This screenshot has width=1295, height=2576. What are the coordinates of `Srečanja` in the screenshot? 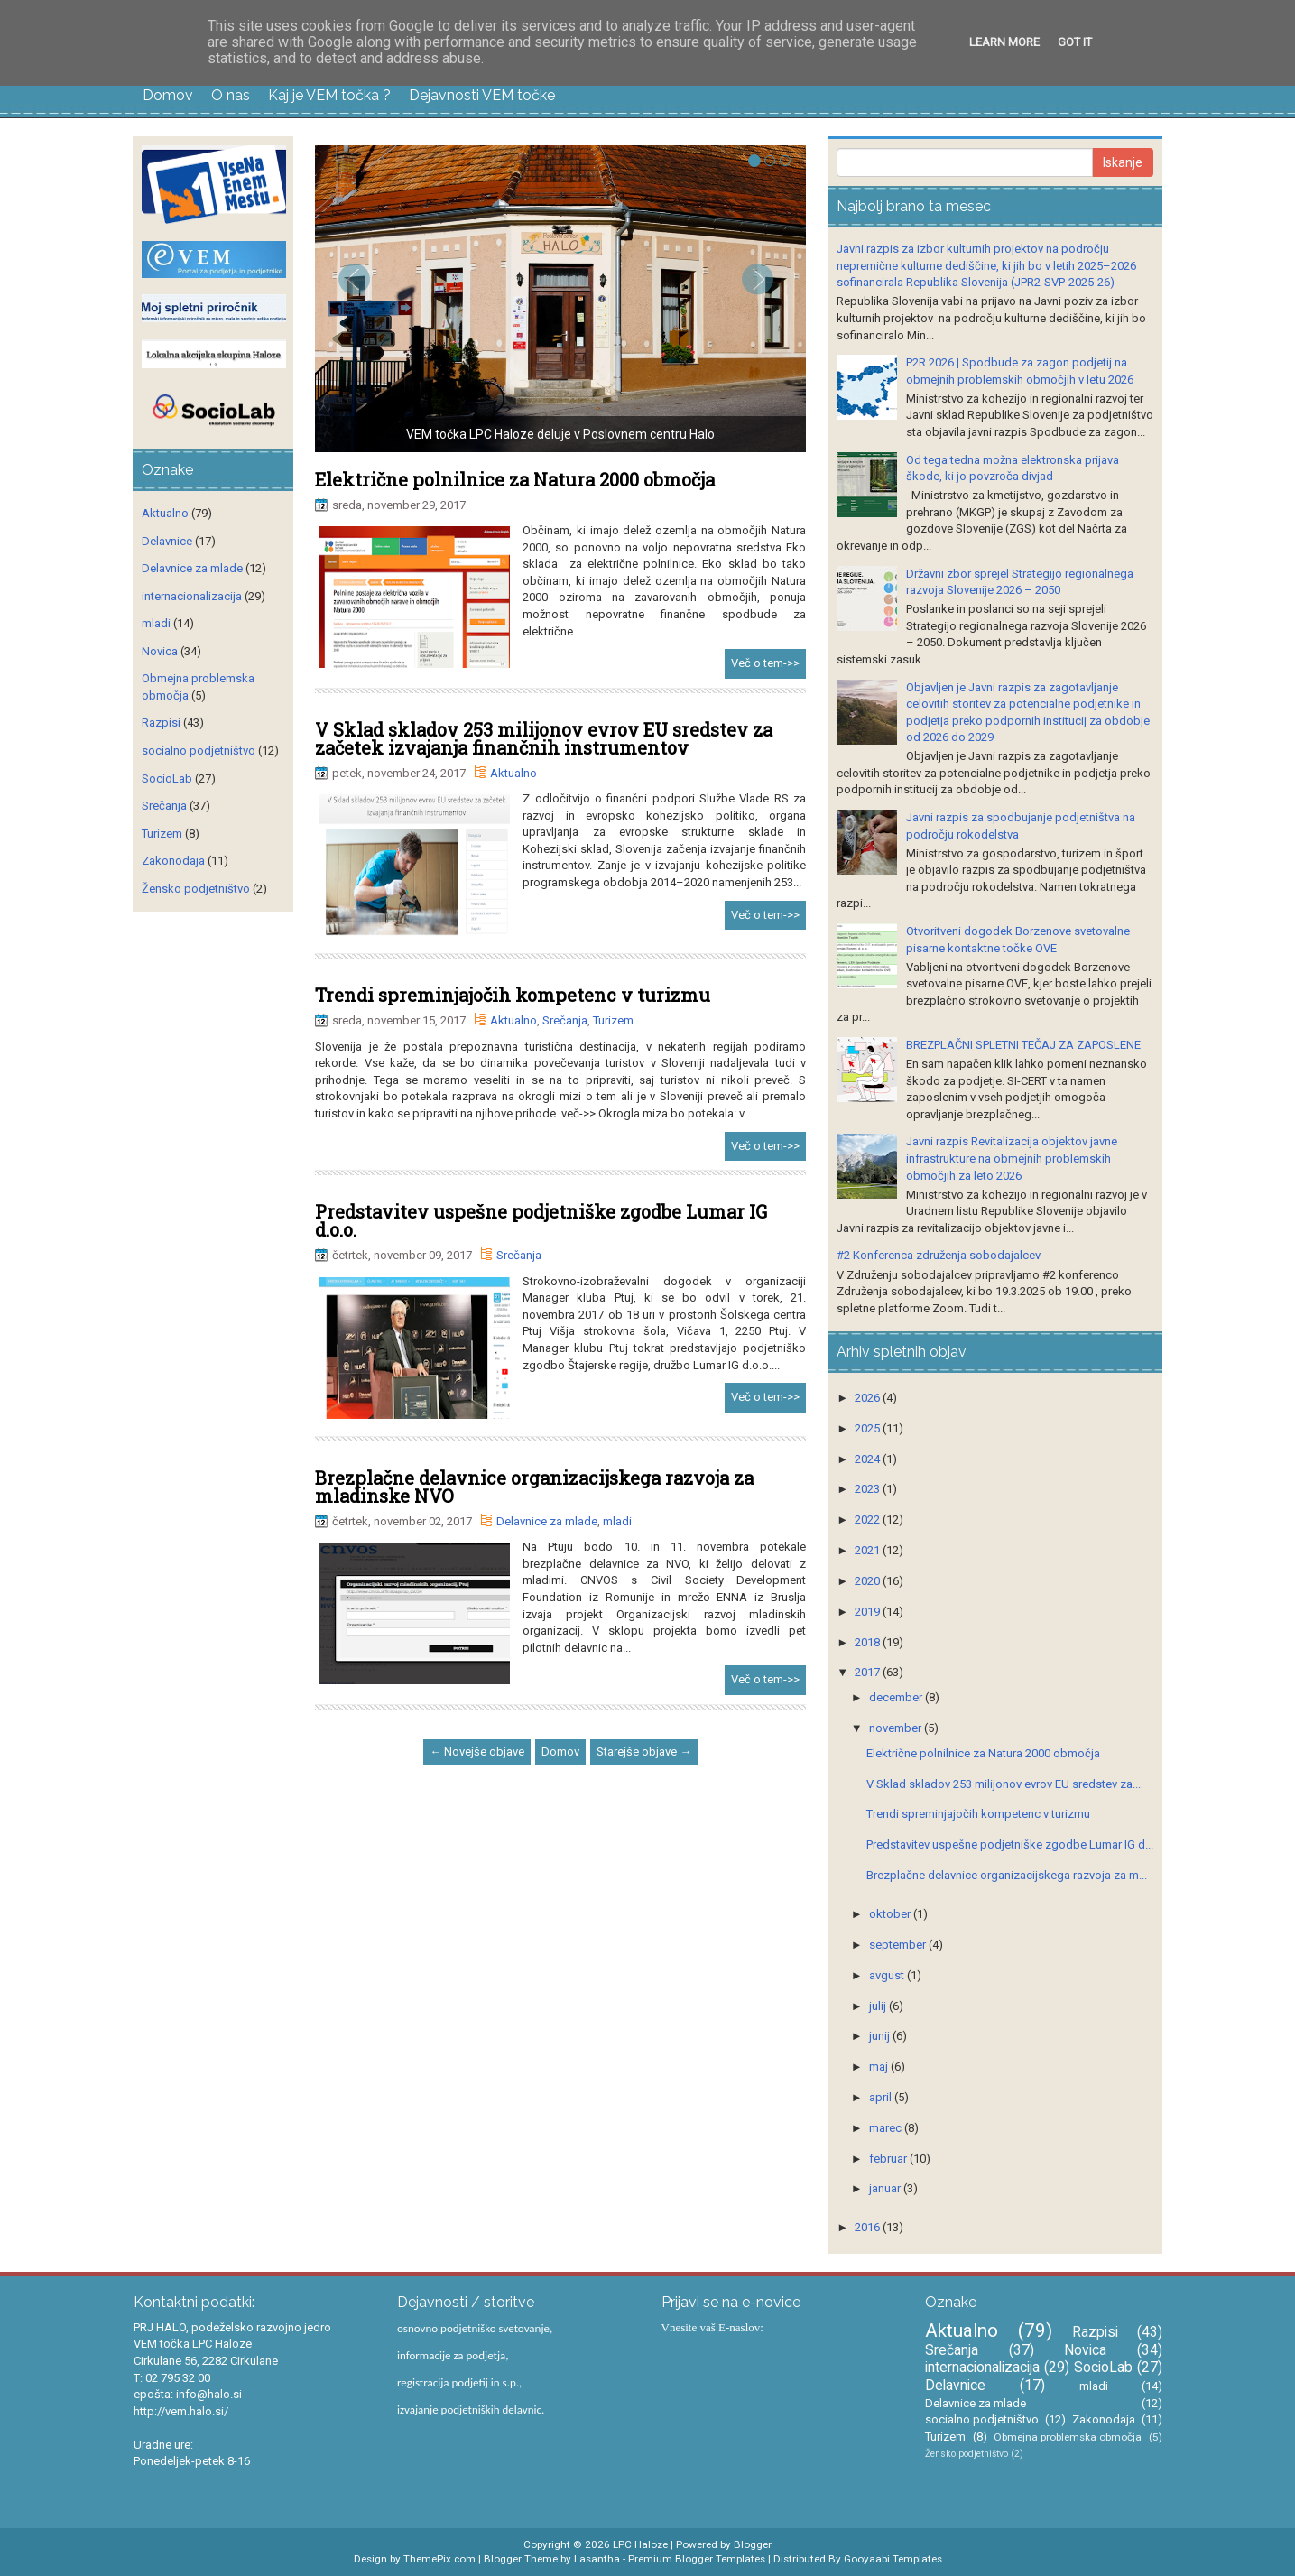 It's located at (564, 1020).